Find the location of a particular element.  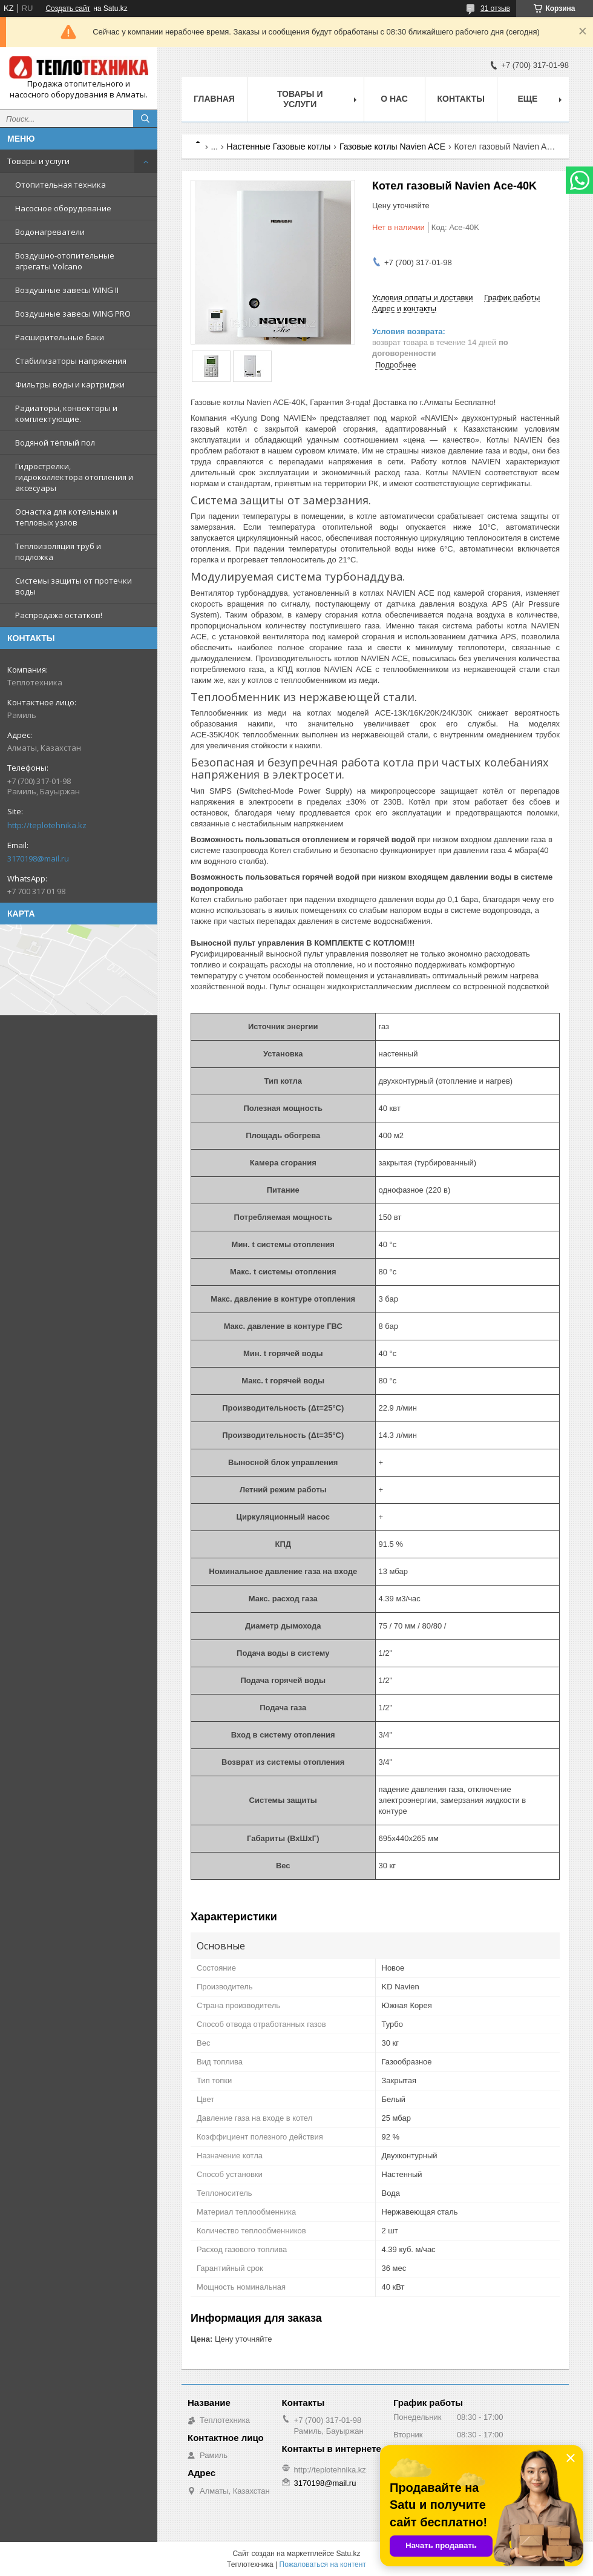

Контакты is located at coordinates (461, 99).